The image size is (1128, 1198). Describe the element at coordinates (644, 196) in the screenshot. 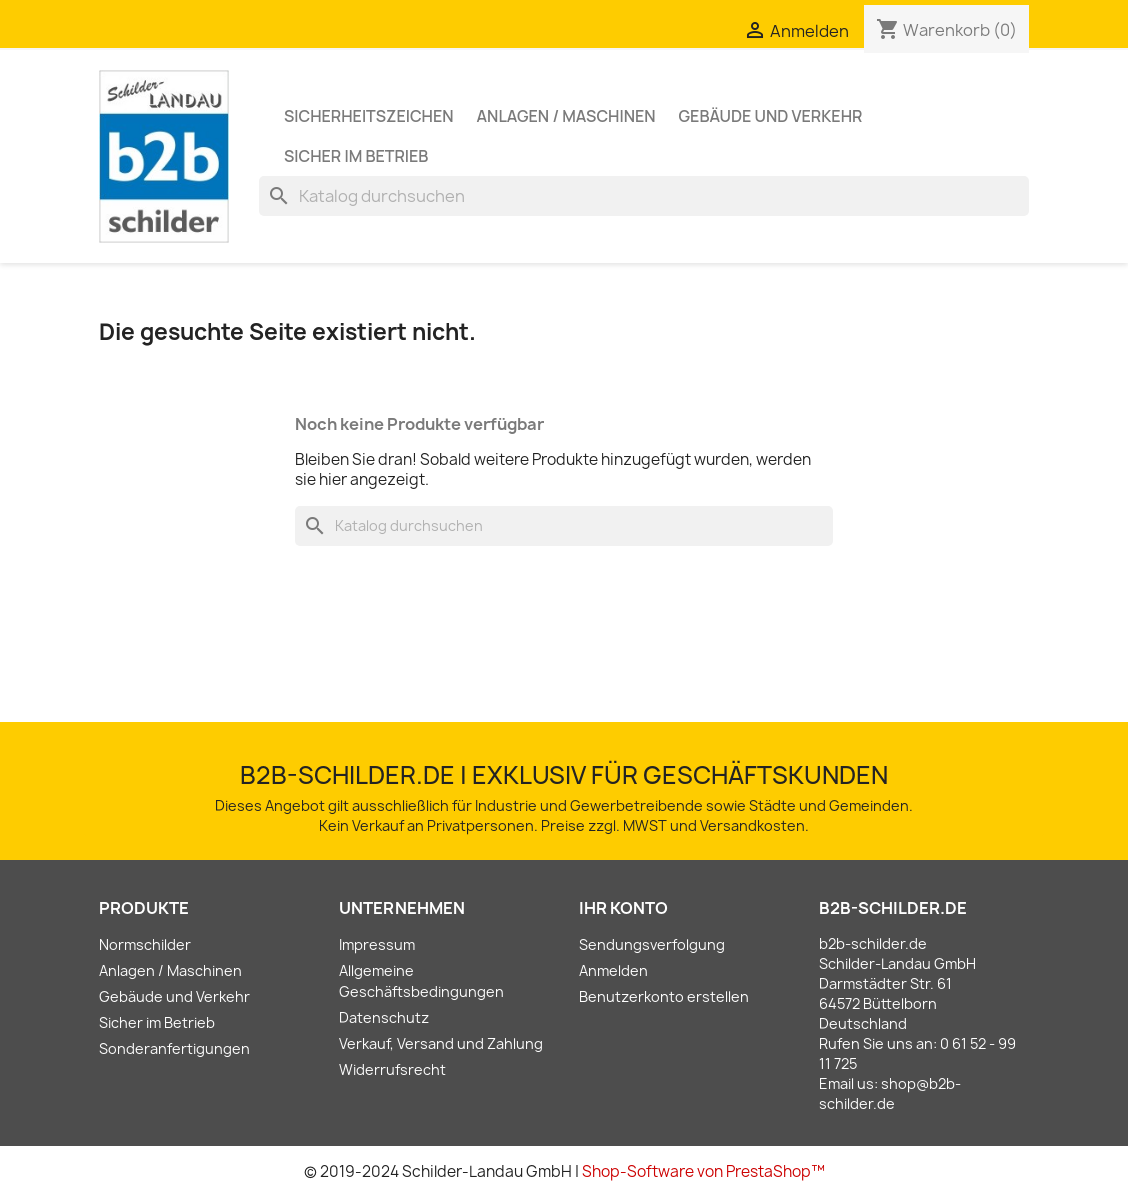

I see `[Suche]` at that location.